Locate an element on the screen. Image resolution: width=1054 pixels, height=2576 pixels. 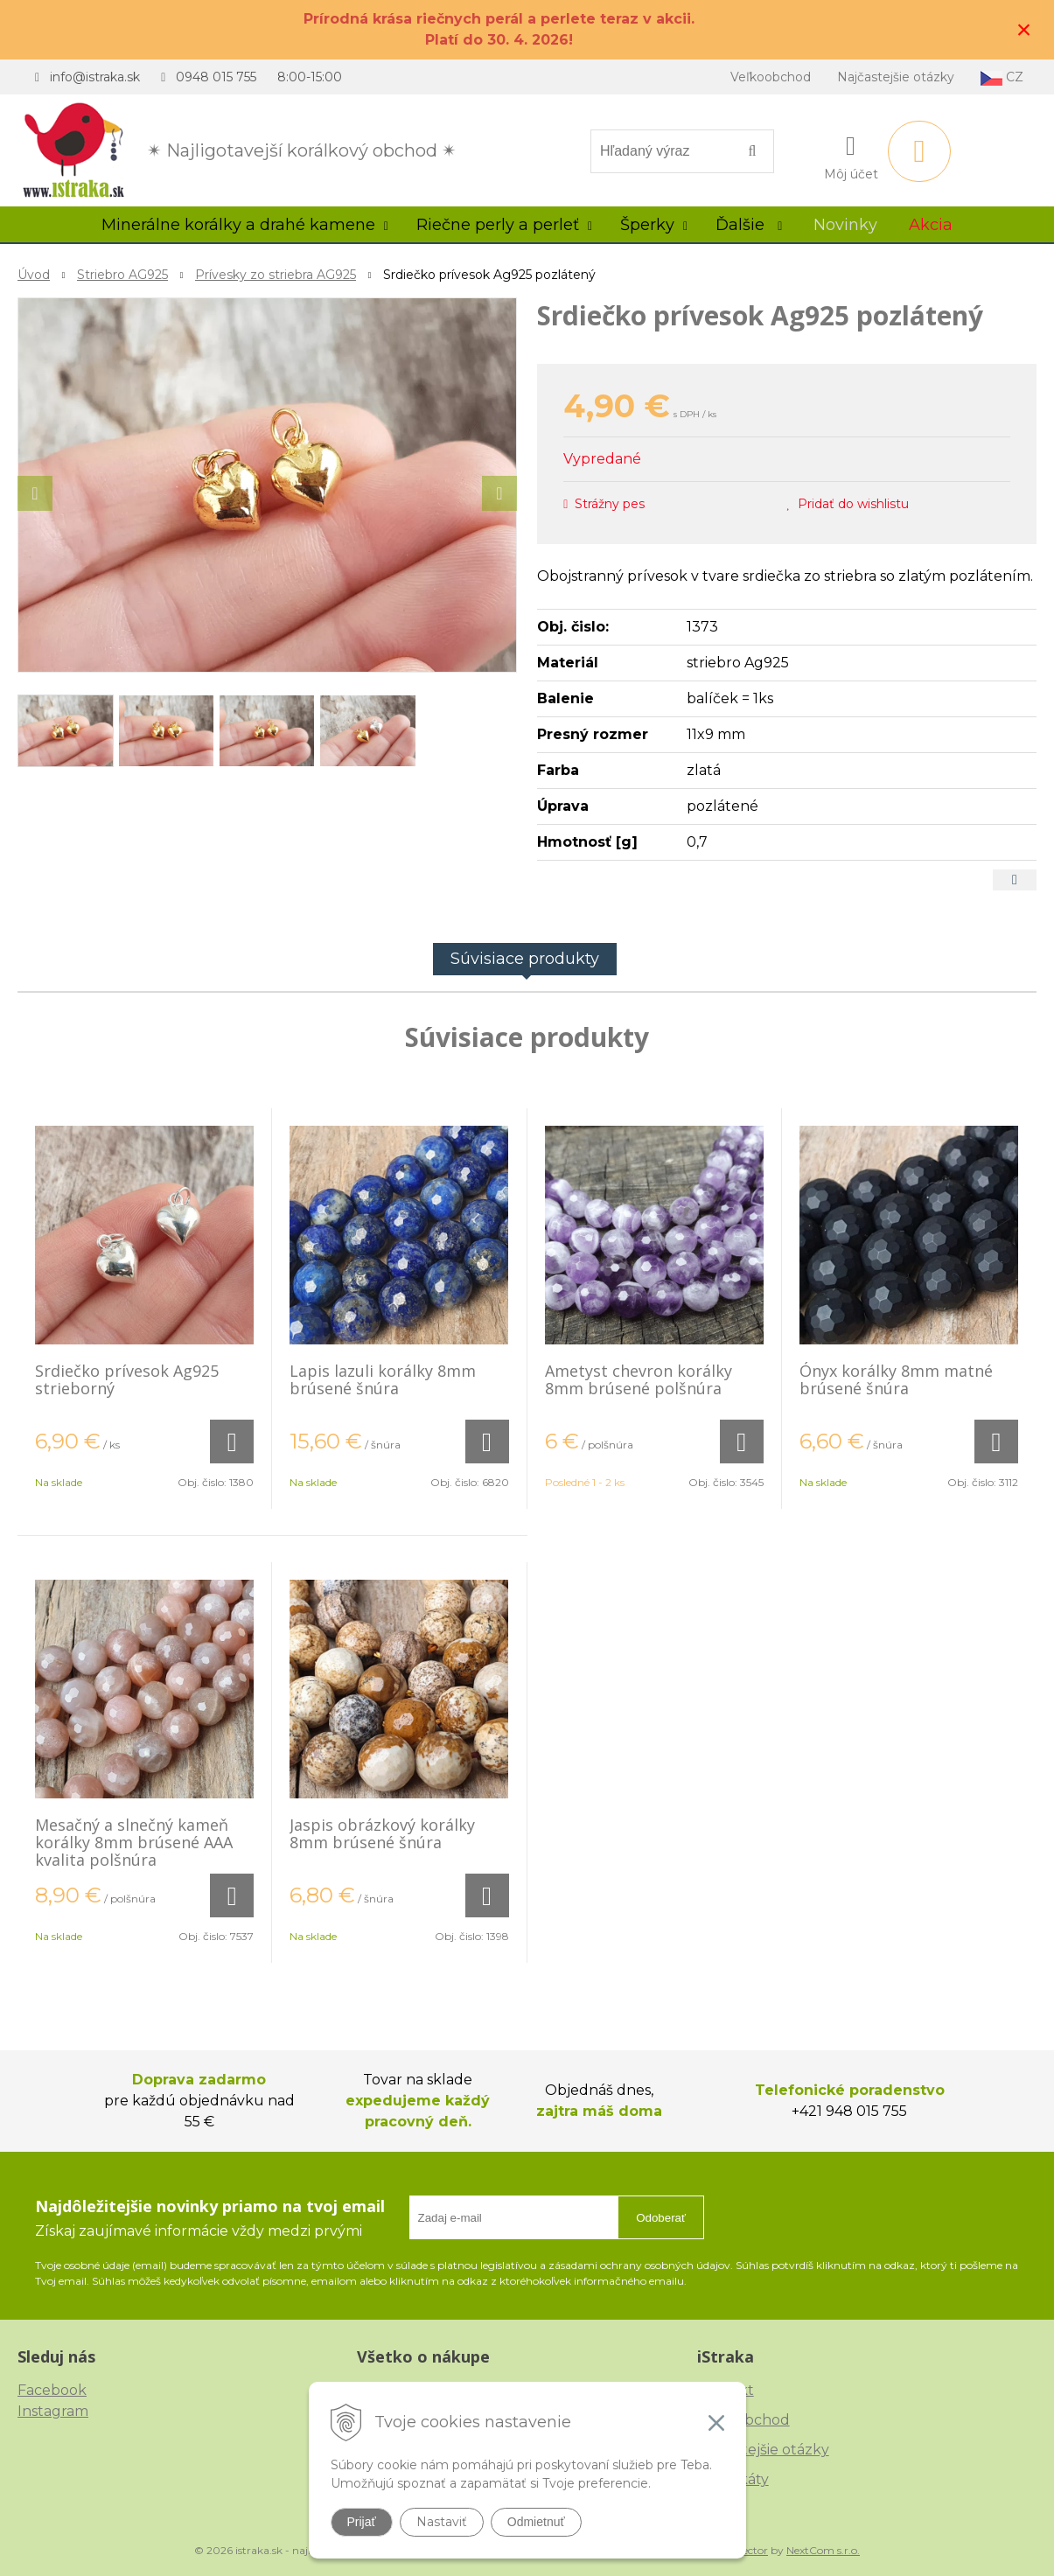
Instagram is located at coordinates (52, 2411).